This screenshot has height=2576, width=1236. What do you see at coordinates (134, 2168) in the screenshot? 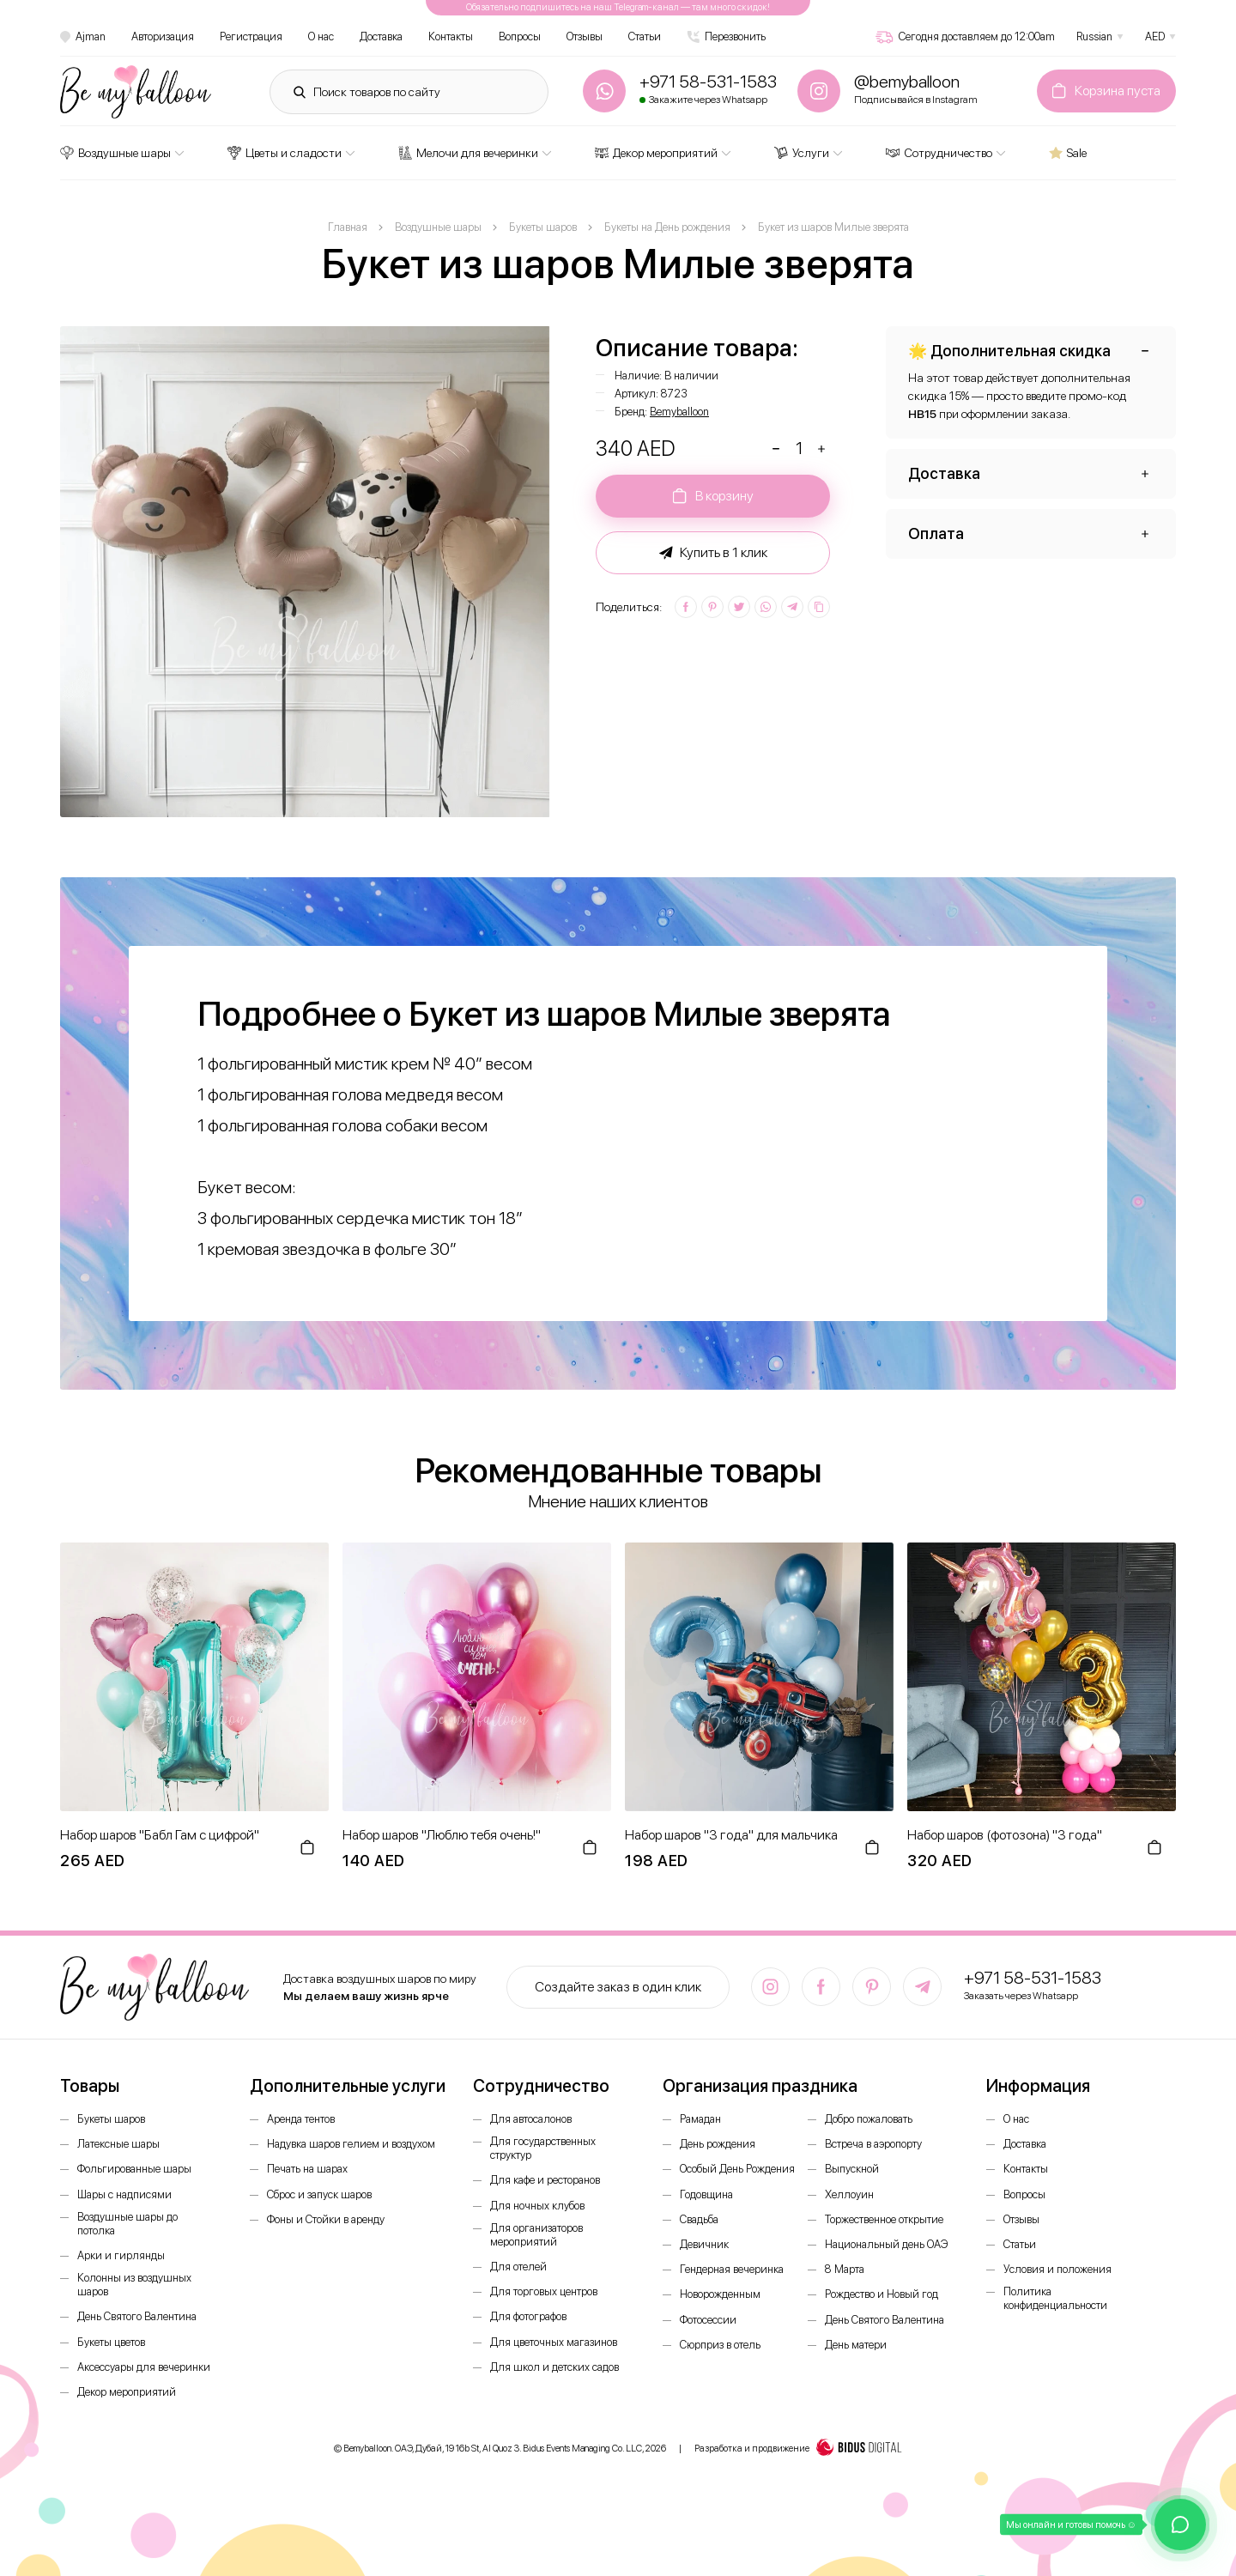
I see `Фольгированные шары` at bounding box center [134, 2168].